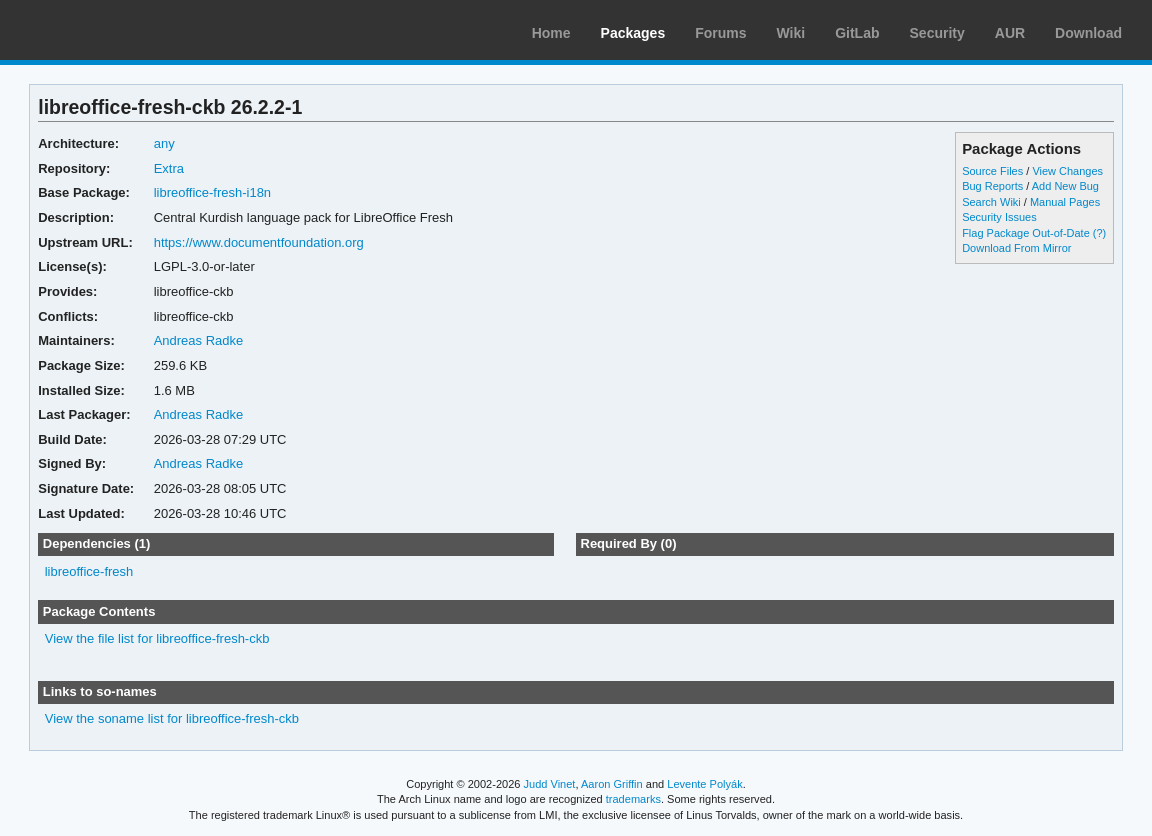 The image size is (1152, 836). What do you see at coordinates (612, 784) in the screenshot?
I see `Aaron Griffin` at bounding box center [612, 784].